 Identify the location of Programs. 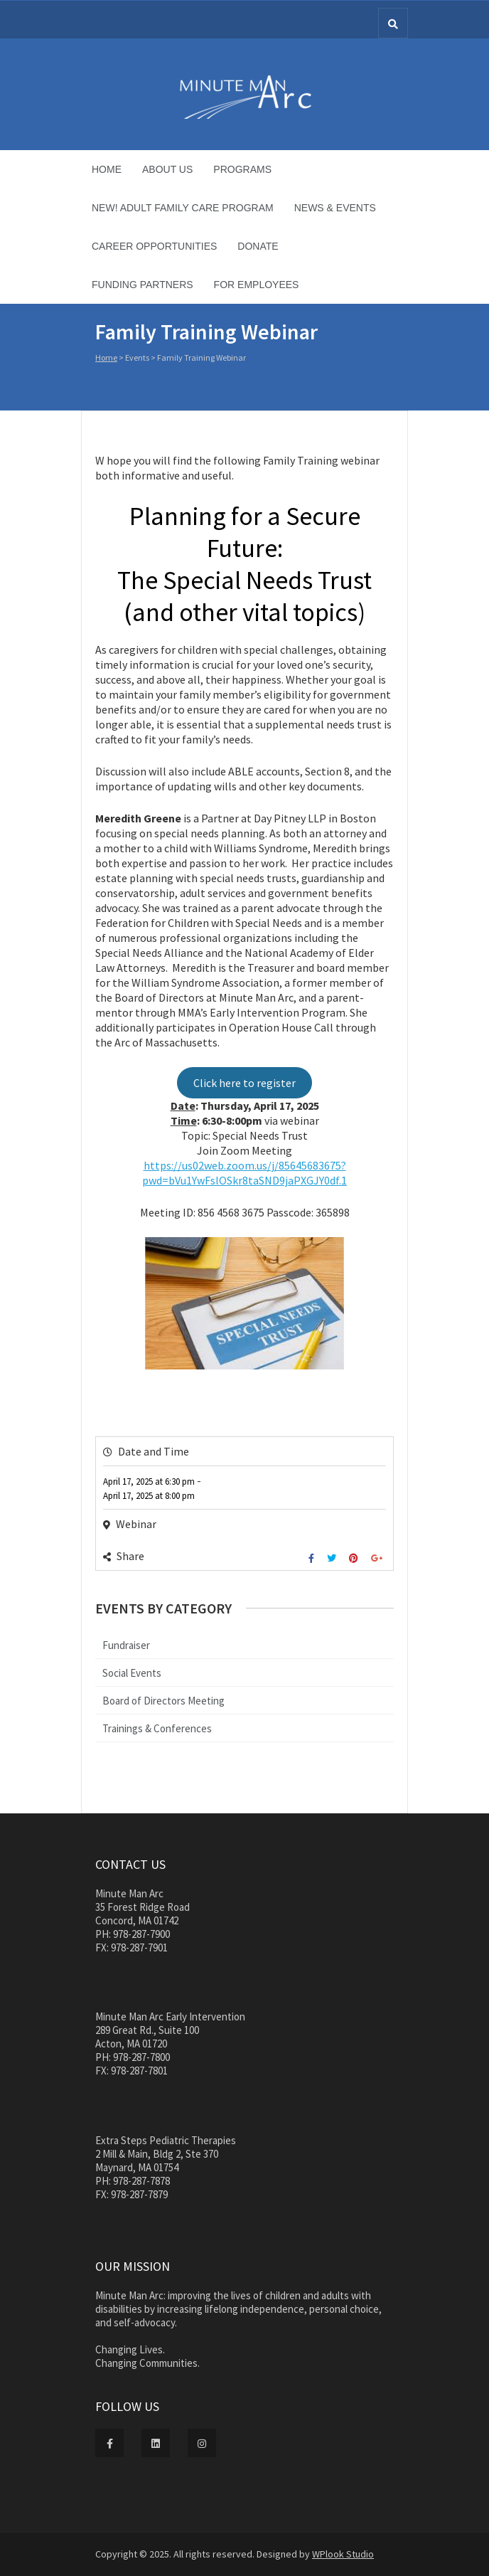
(242, 169).